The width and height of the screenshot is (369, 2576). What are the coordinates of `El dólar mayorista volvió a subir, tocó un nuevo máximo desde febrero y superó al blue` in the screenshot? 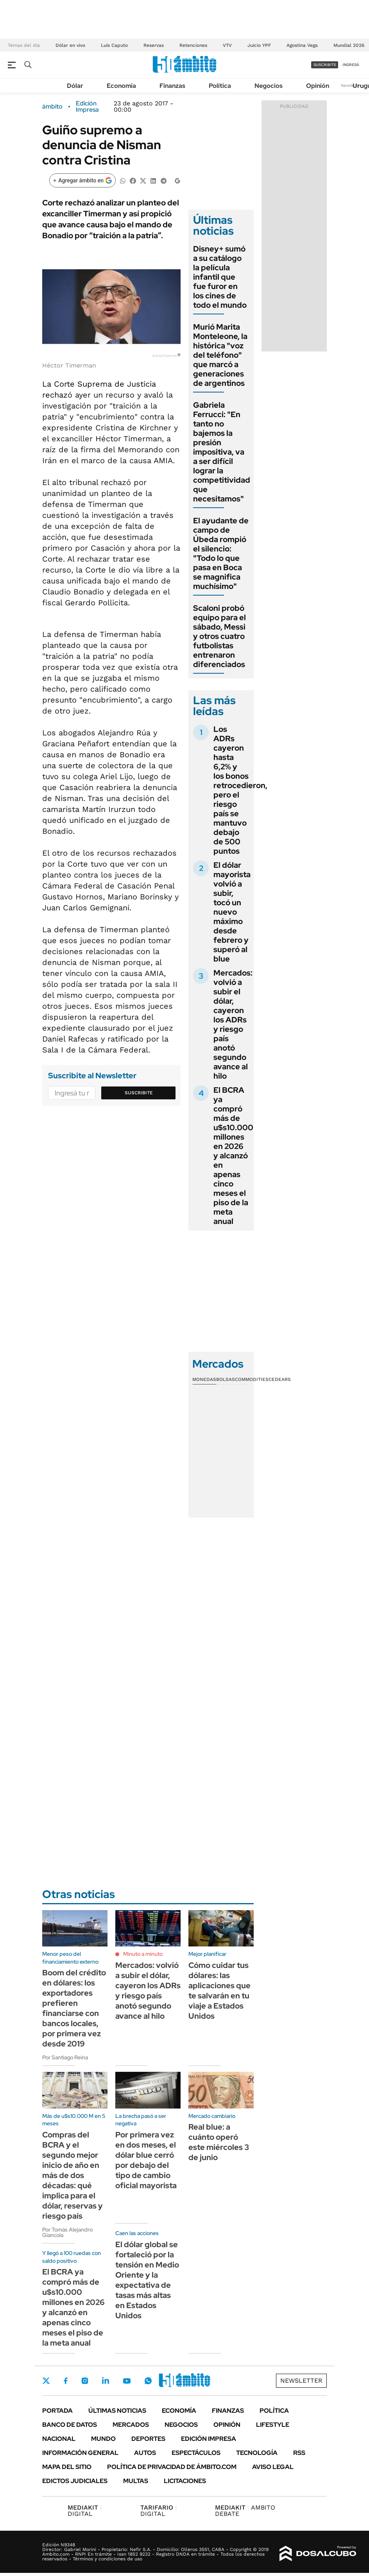 It's located at (232, 912).